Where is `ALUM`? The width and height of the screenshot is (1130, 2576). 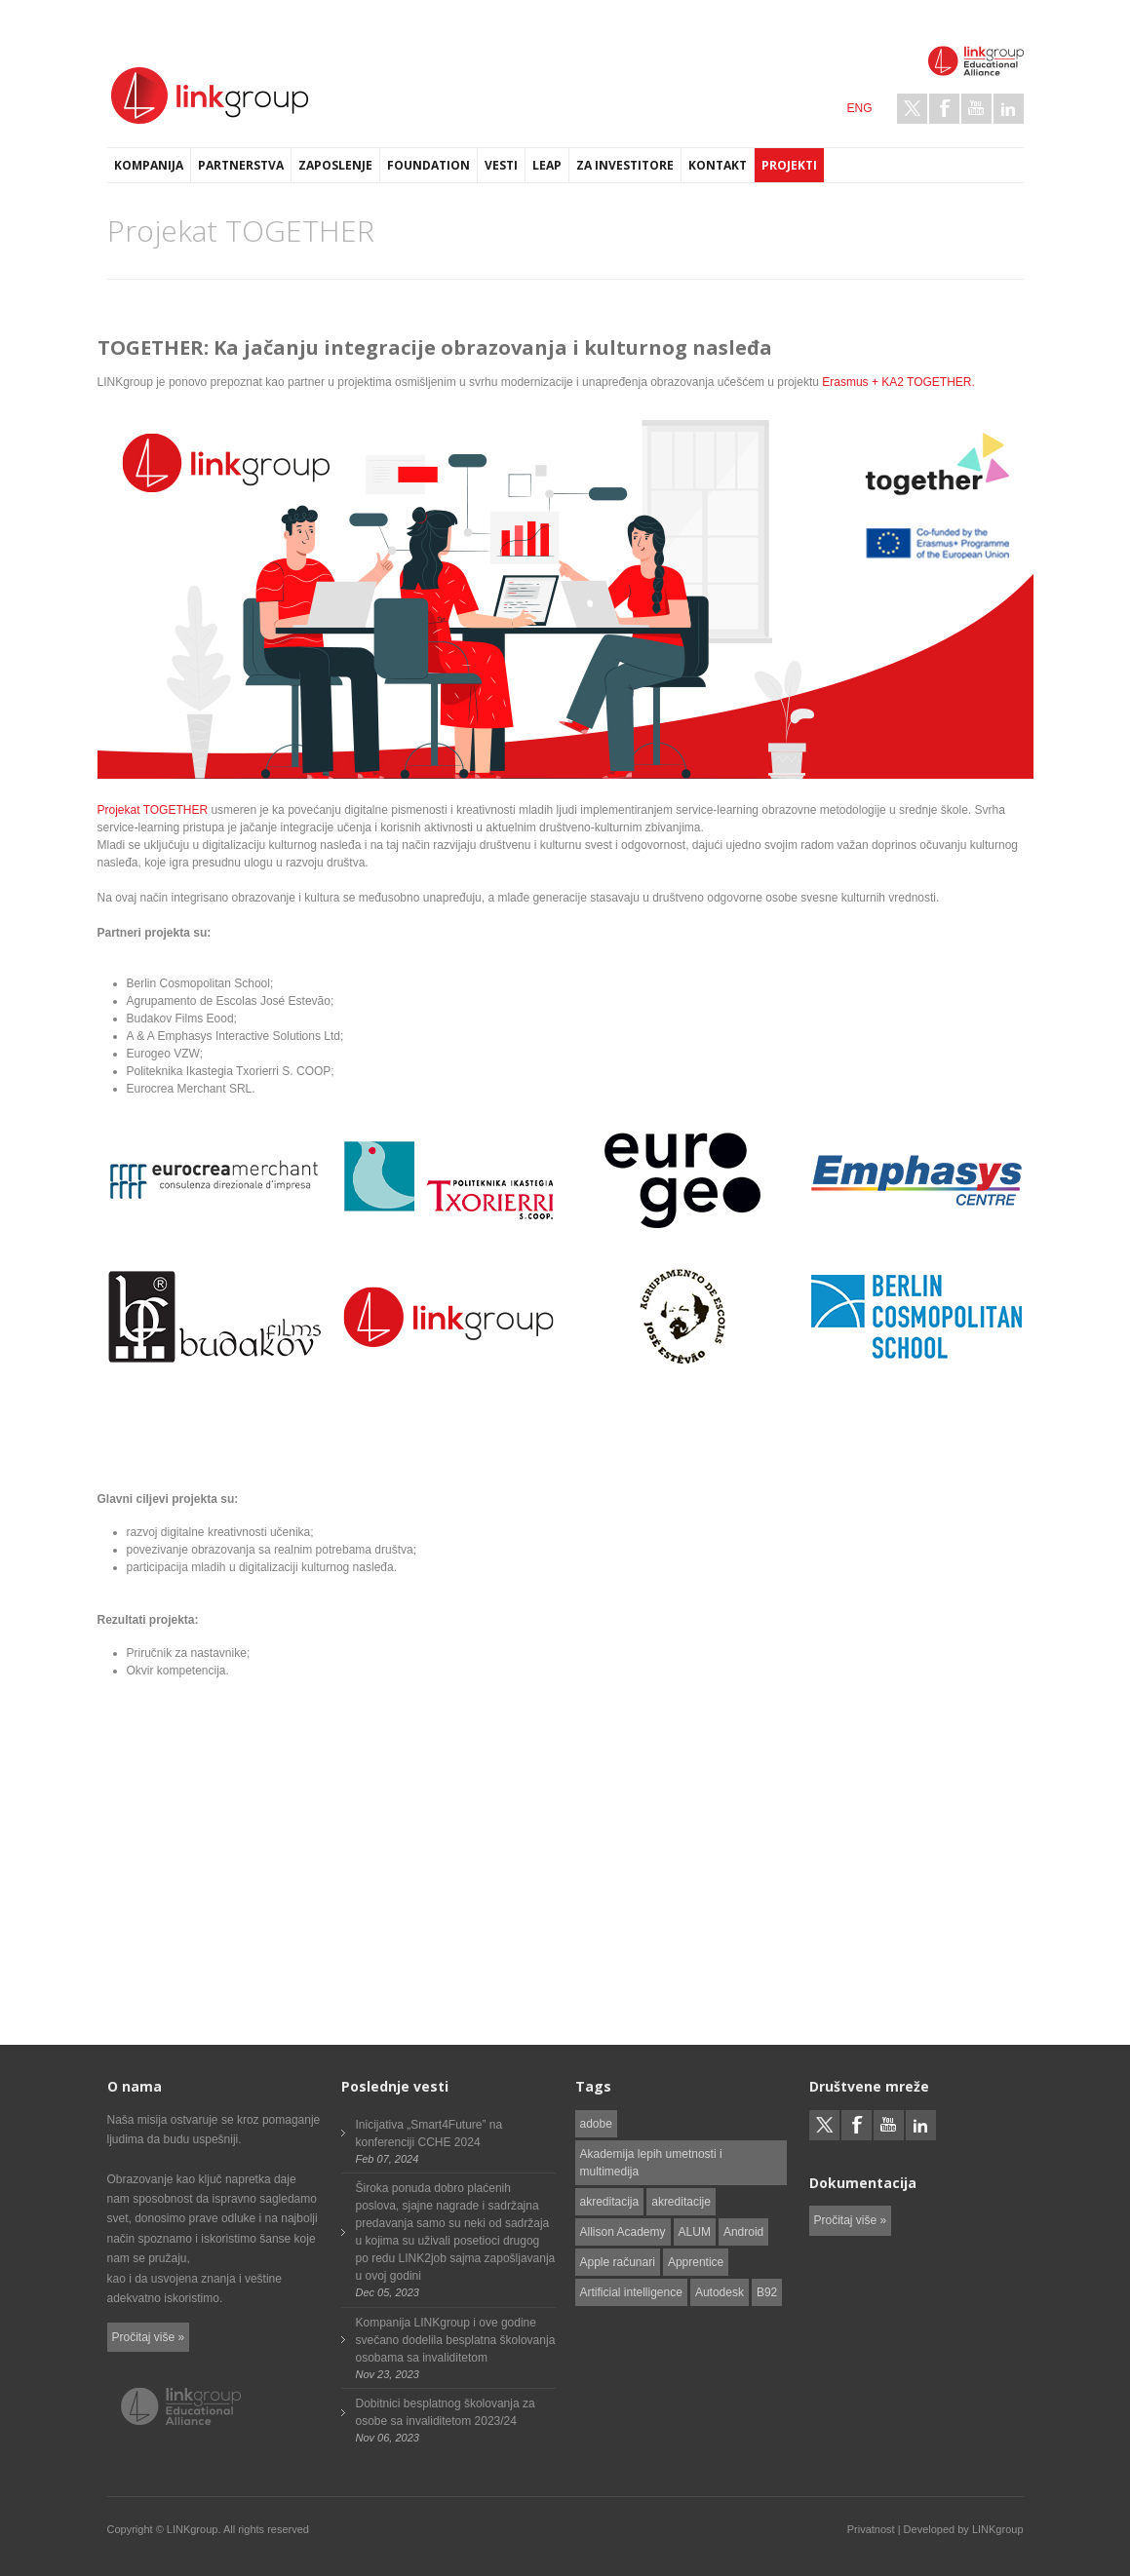
ALUM is located at coordinates (695, 2232).